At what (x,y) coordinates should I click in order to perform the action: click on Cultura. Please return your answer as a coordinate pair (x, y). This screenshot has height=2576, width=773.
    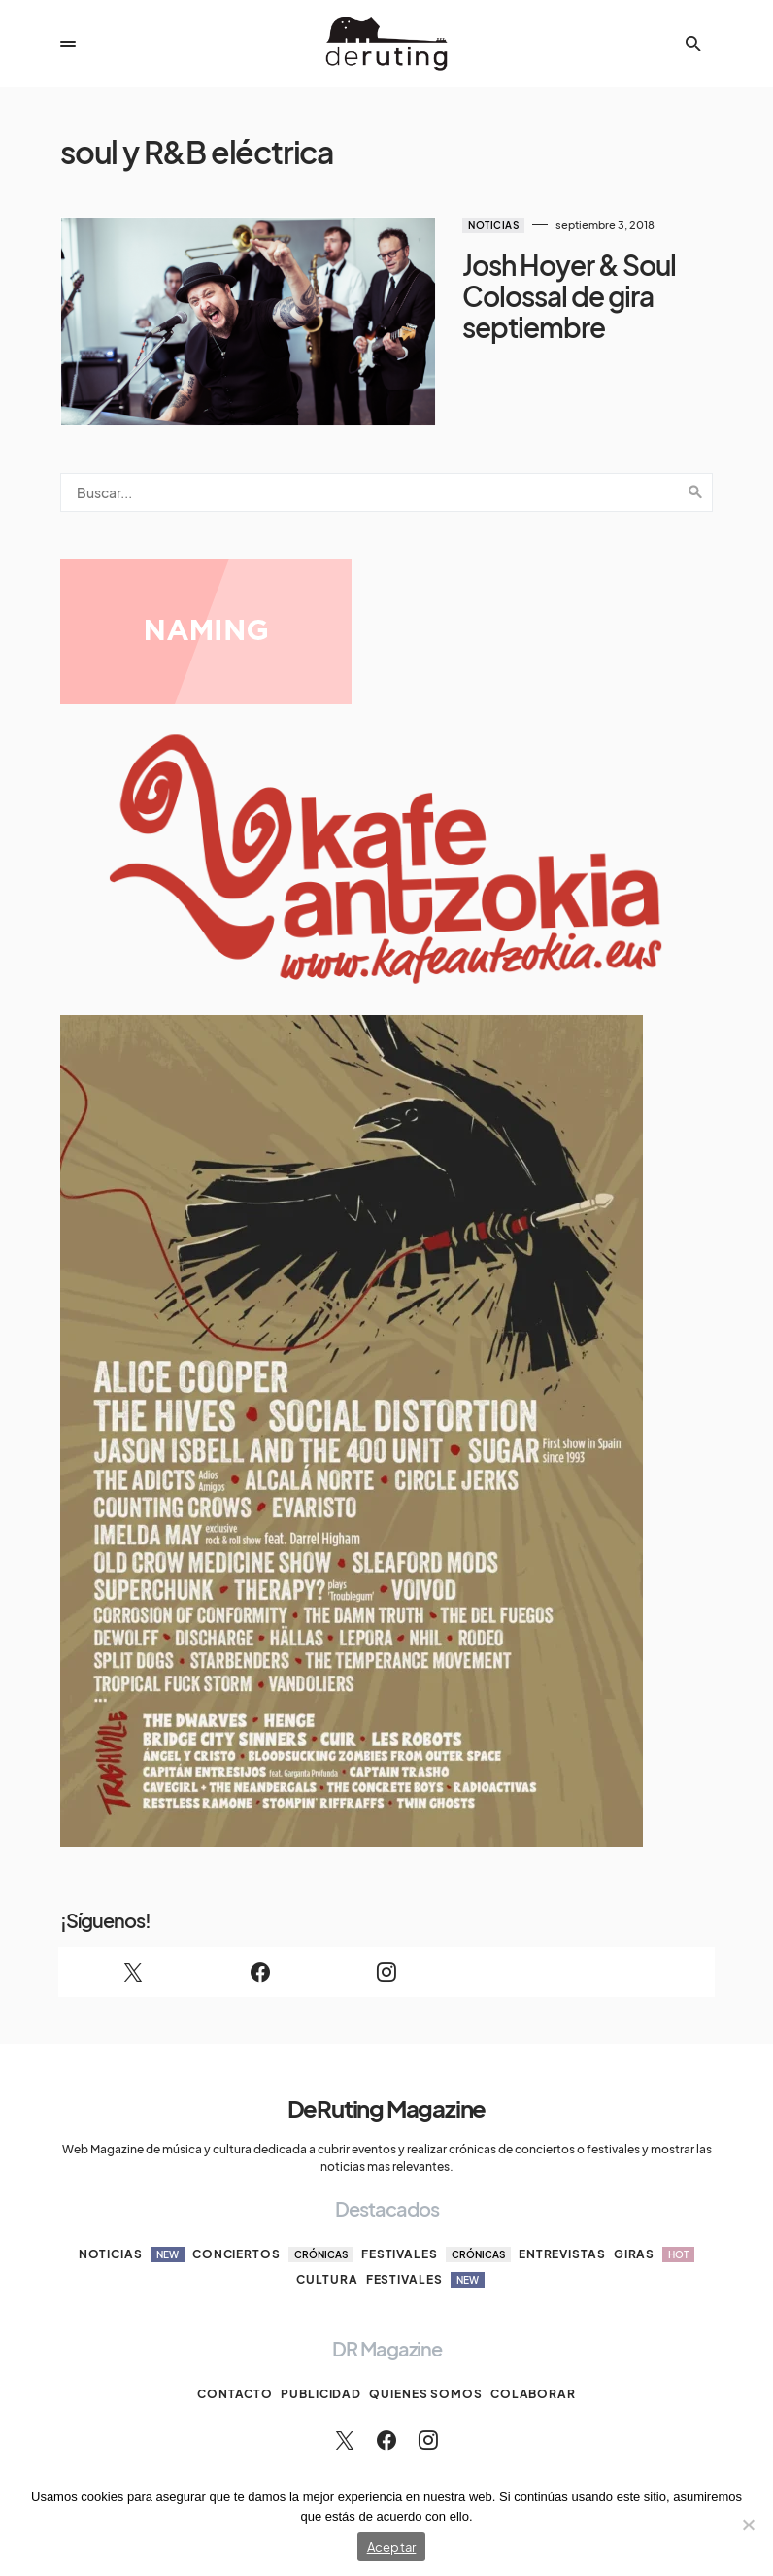
    Looking at the image, I should click on (326, 2252).